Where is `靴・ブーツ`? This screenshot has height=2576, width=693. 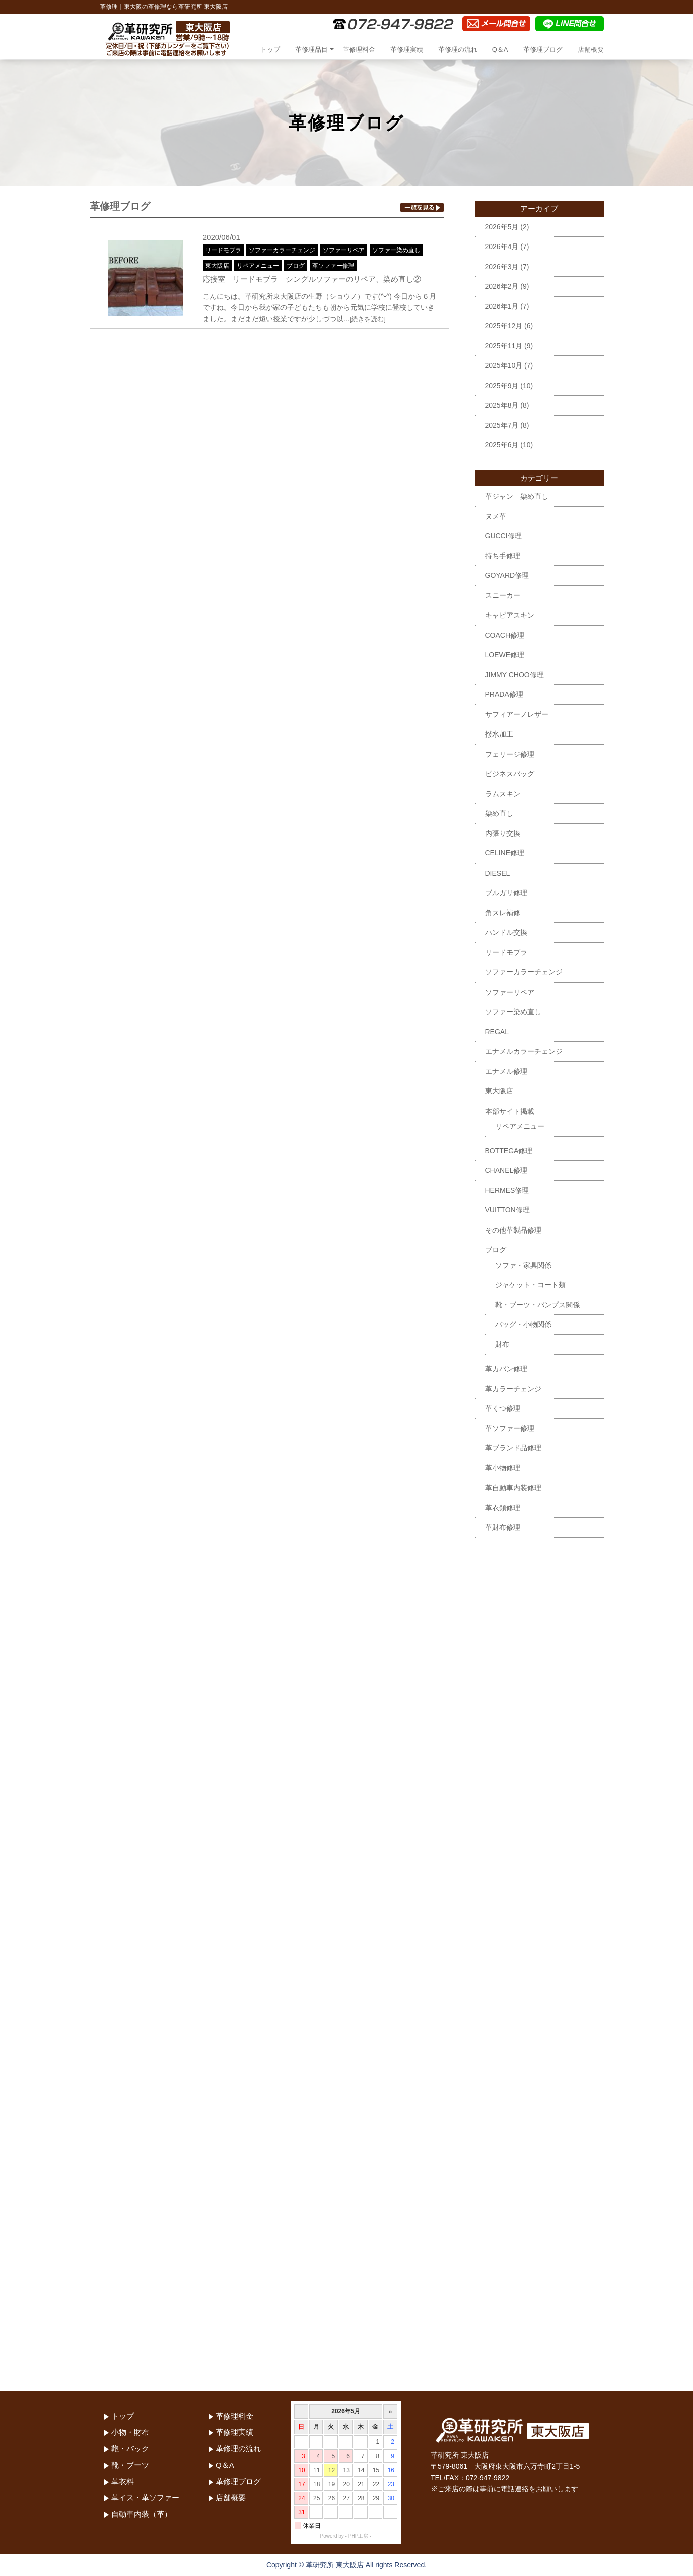 靴・ブーツ is located at coordinates (130, 2465).